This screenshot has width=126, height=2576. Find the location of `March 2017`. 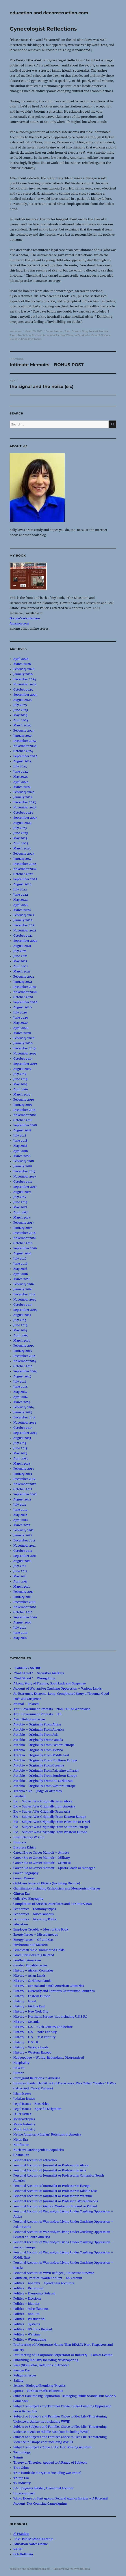

March 2017 is located at coordinates (21, 1217).